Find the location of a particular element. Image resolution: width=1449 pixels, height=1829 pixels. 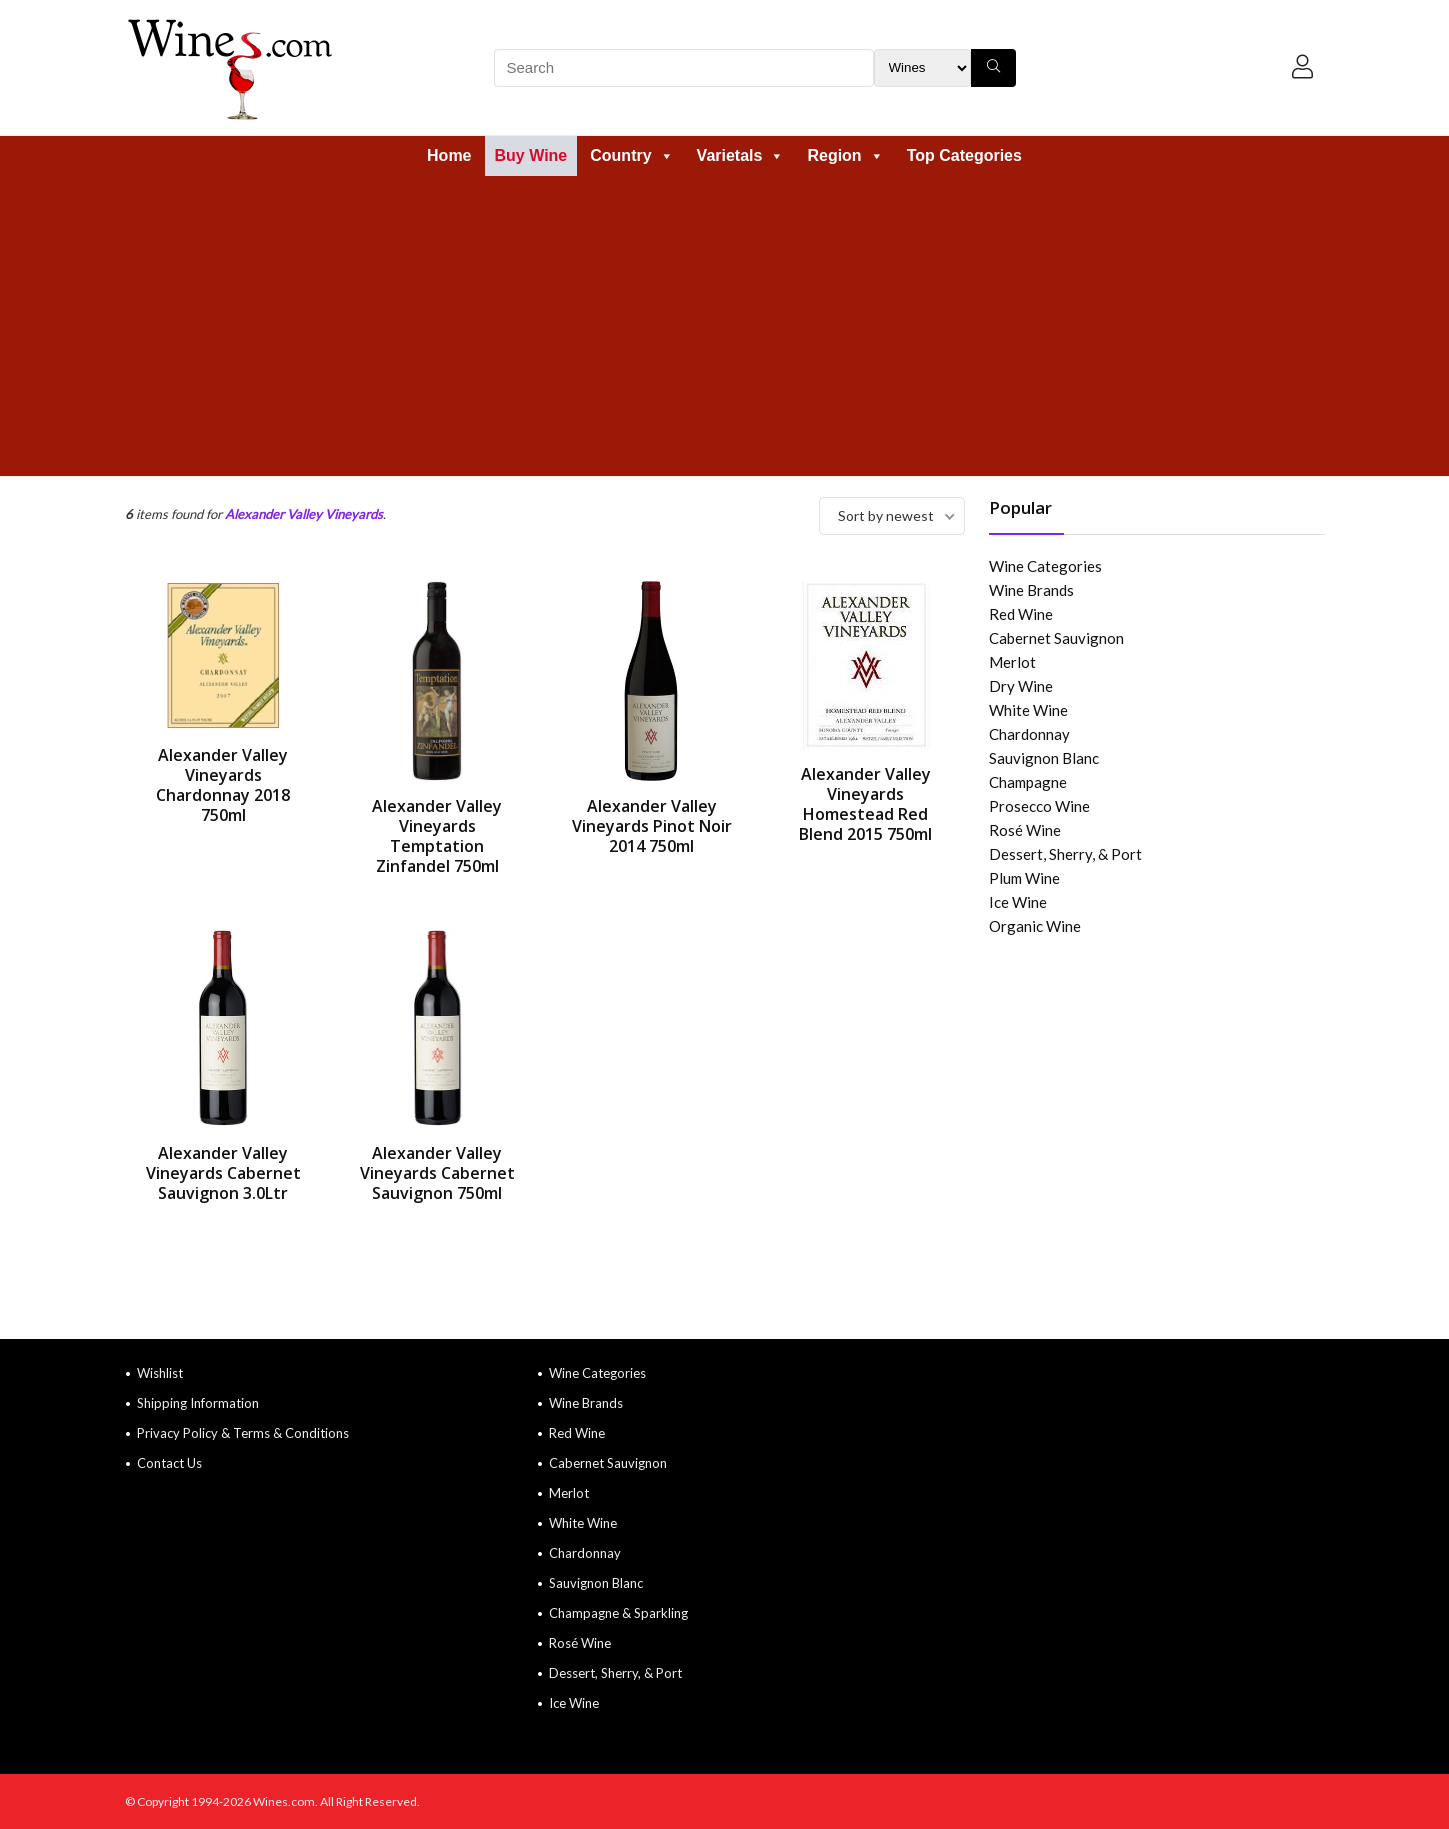

Buy Wine is located at coordinates (531, 155).